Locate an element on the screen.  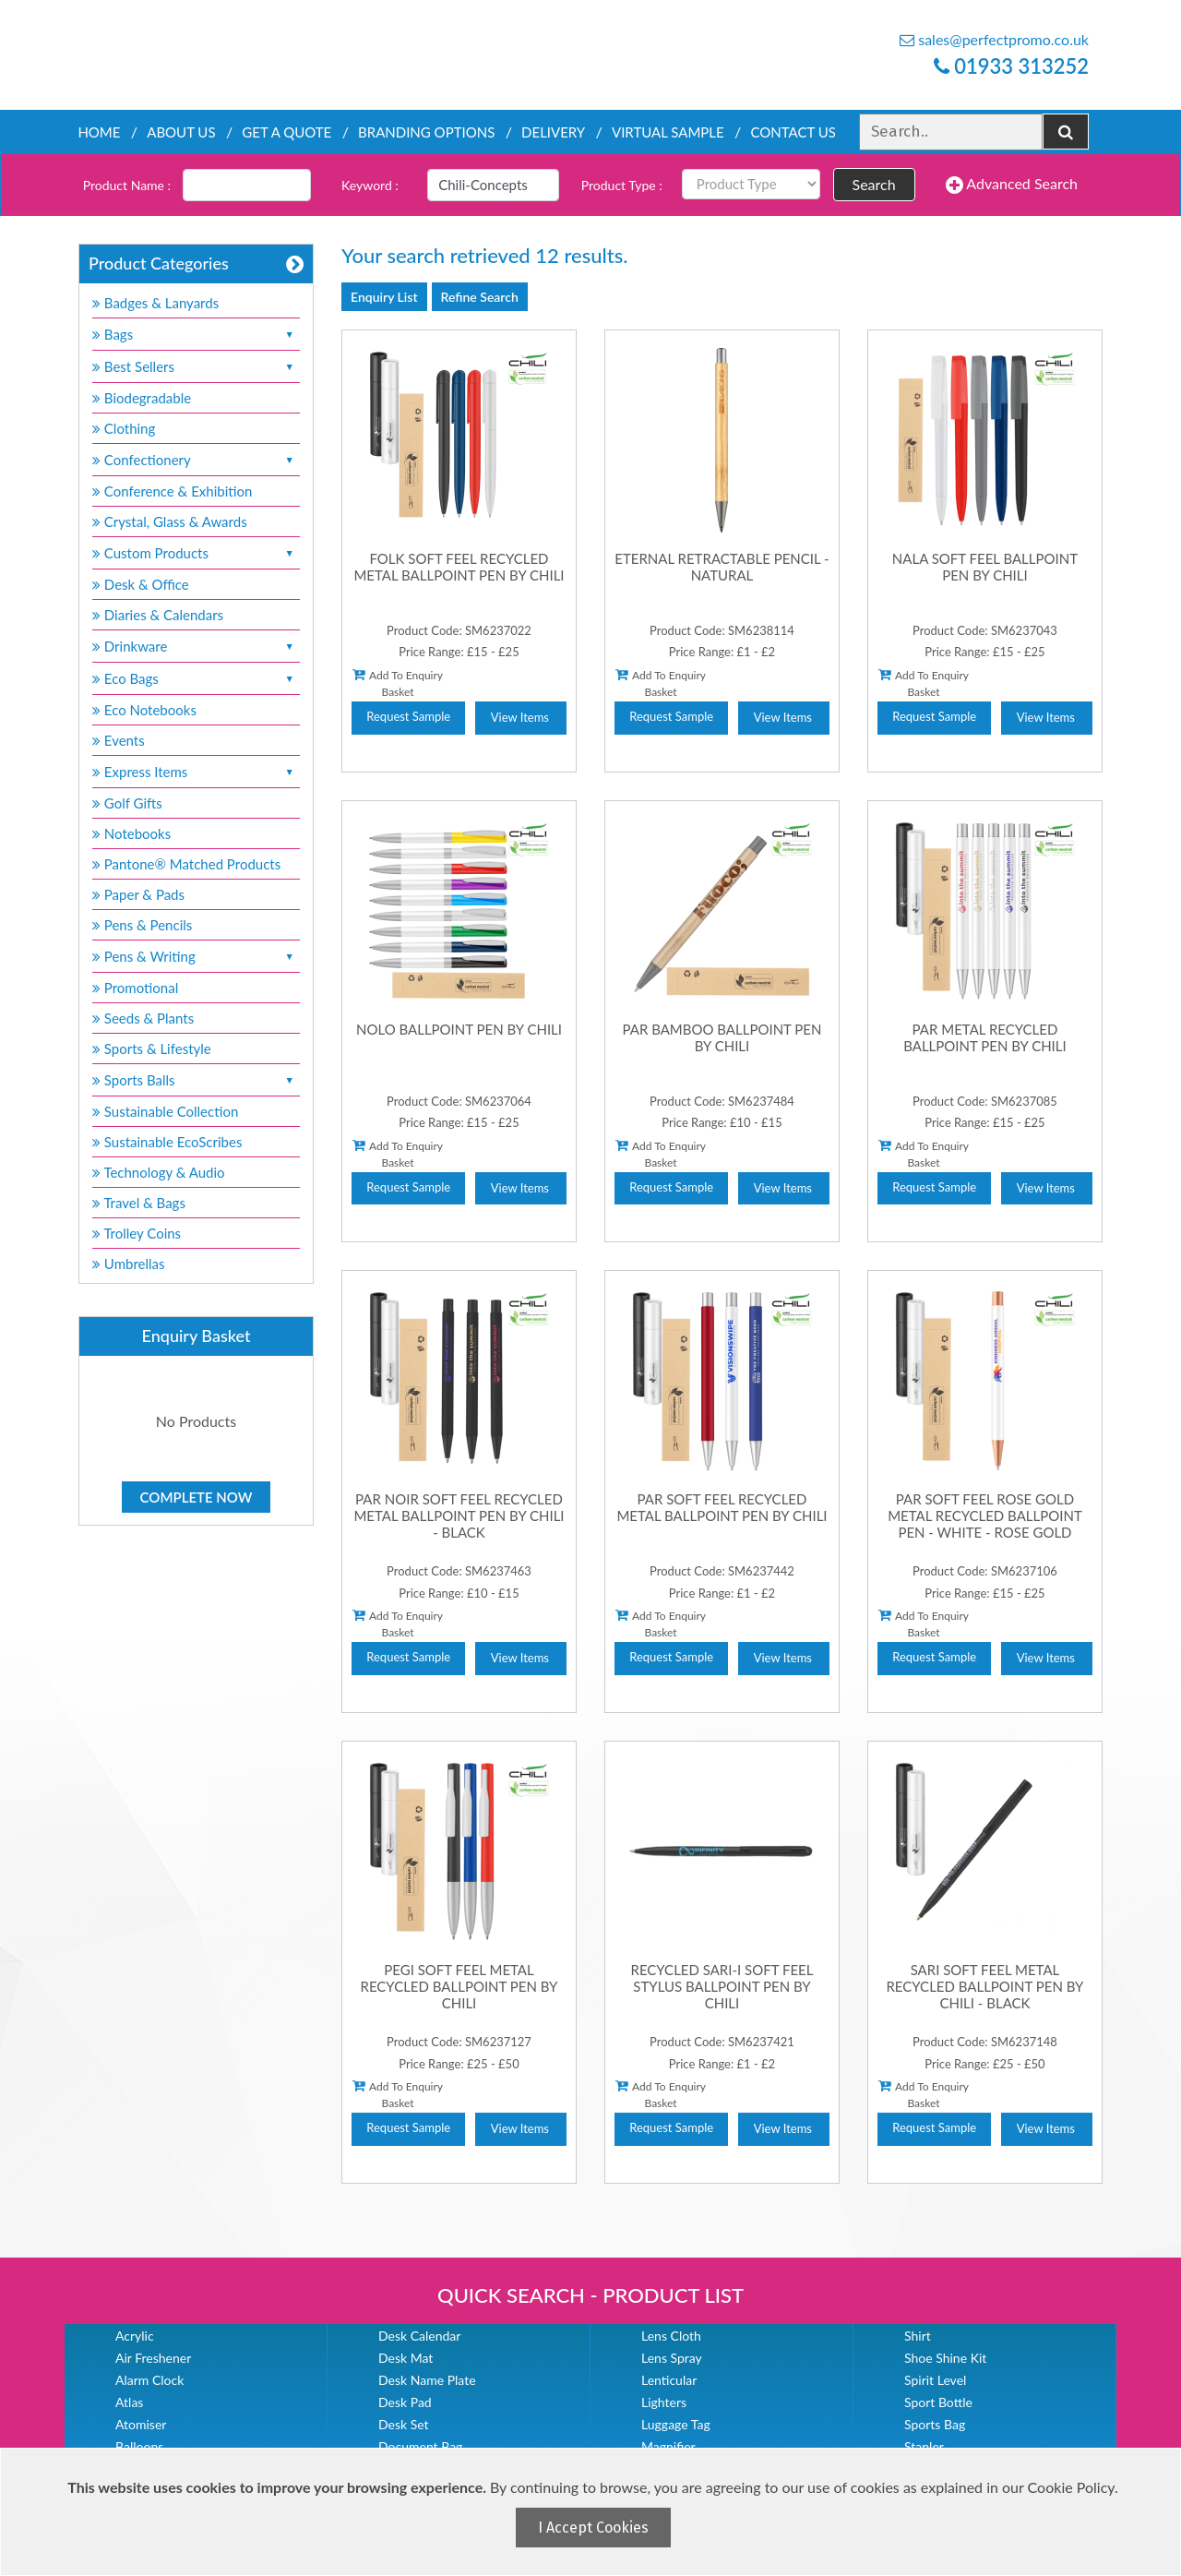
Events is located at coordinates (118, 740).